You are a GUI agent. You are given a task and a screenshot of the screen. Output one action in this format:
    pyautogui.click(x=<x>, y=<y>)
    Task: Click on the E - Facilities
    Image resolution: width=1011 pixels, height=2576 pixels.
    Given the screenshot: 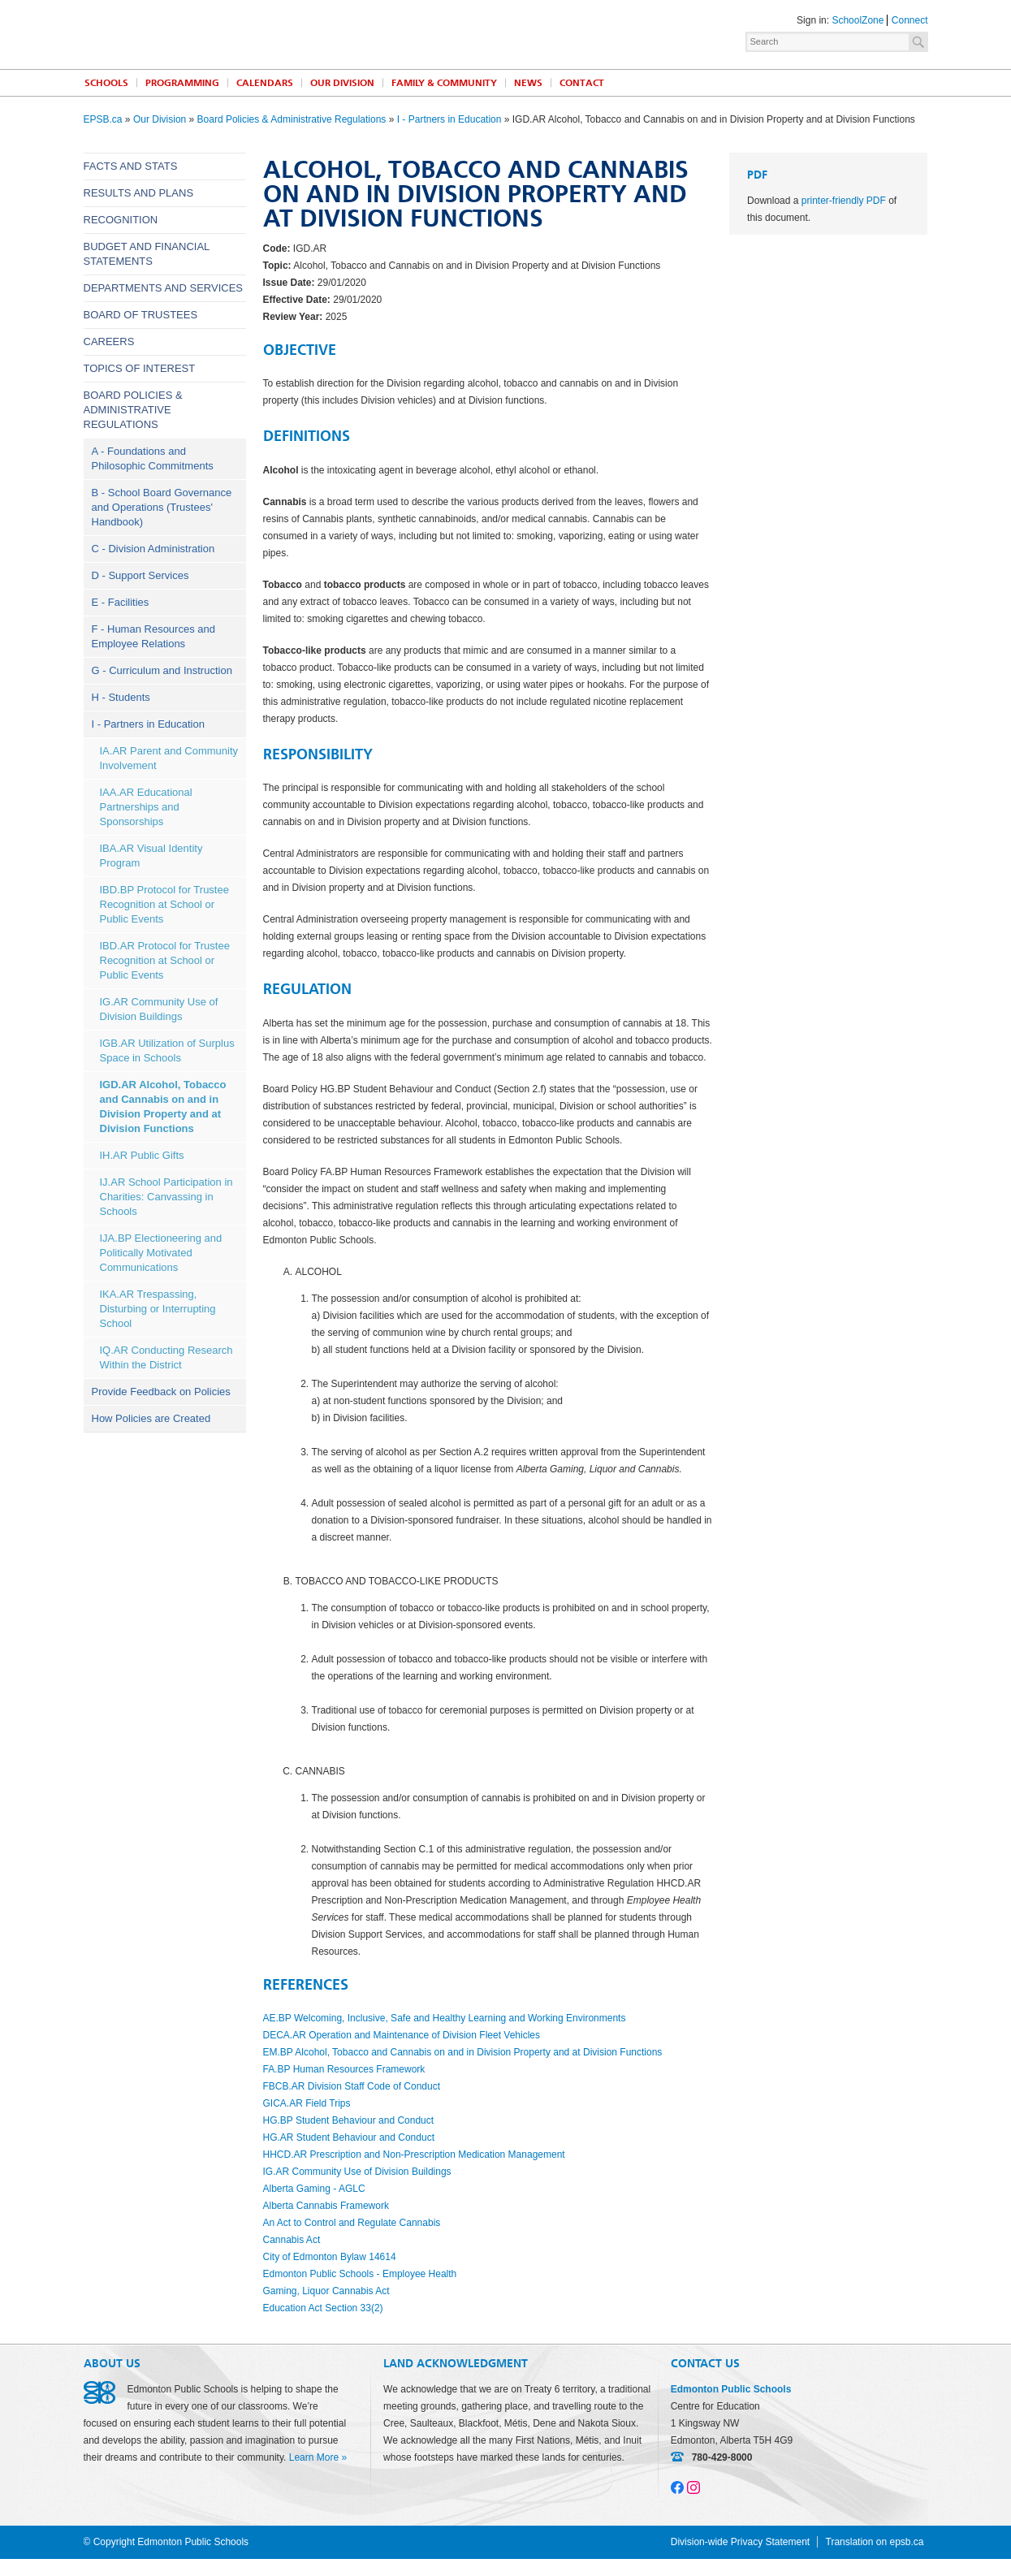 What is the action you would take?
    pyautogui.click(x=120, y=602)
    